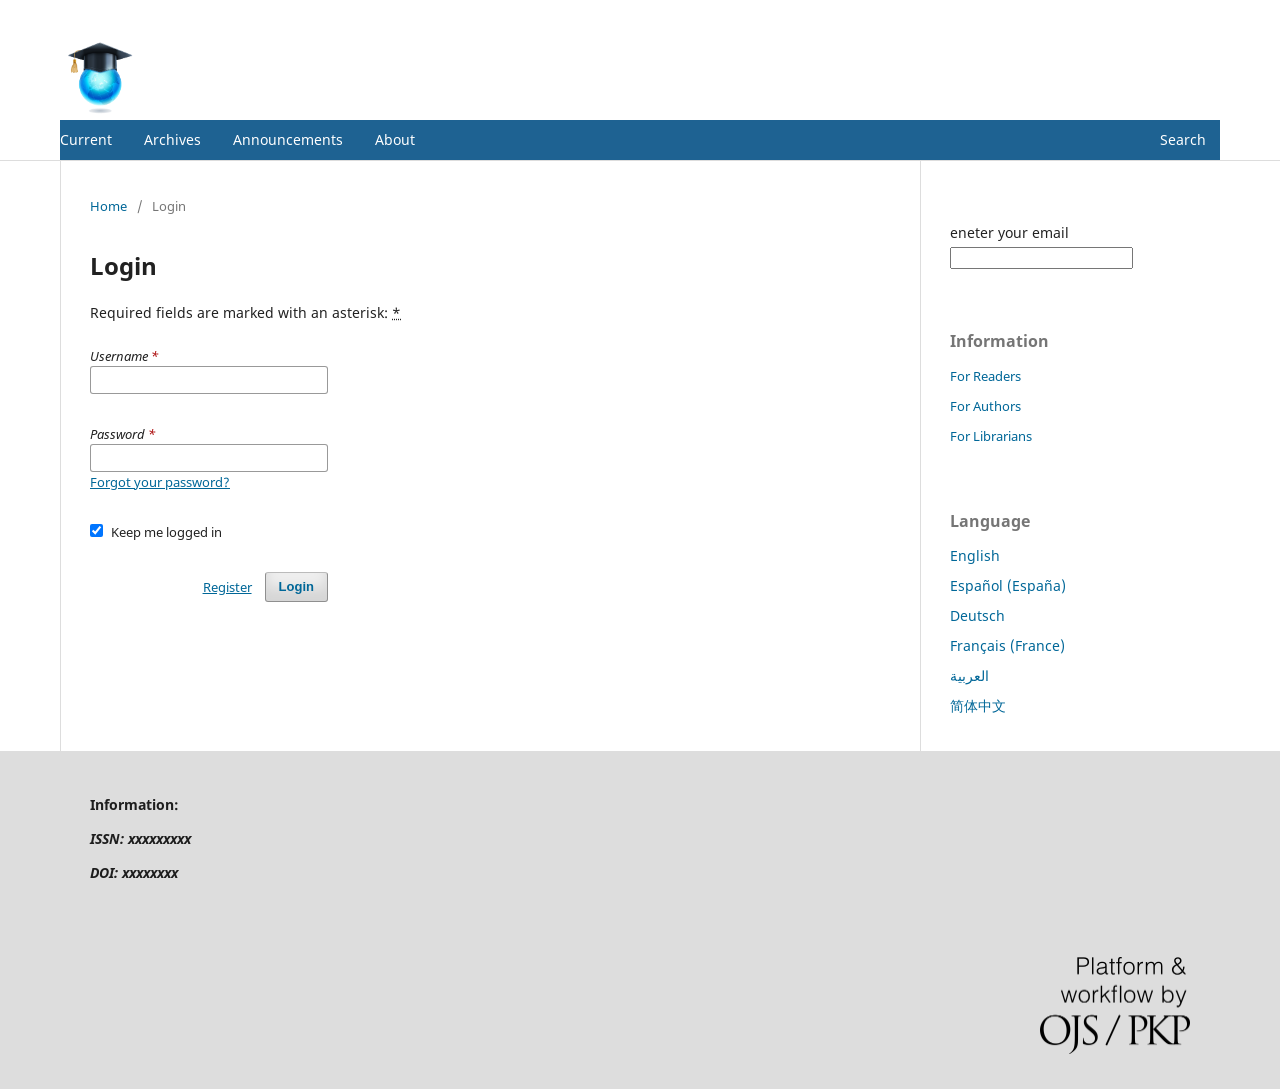  I want to click on For Authors, so click(985, 406).